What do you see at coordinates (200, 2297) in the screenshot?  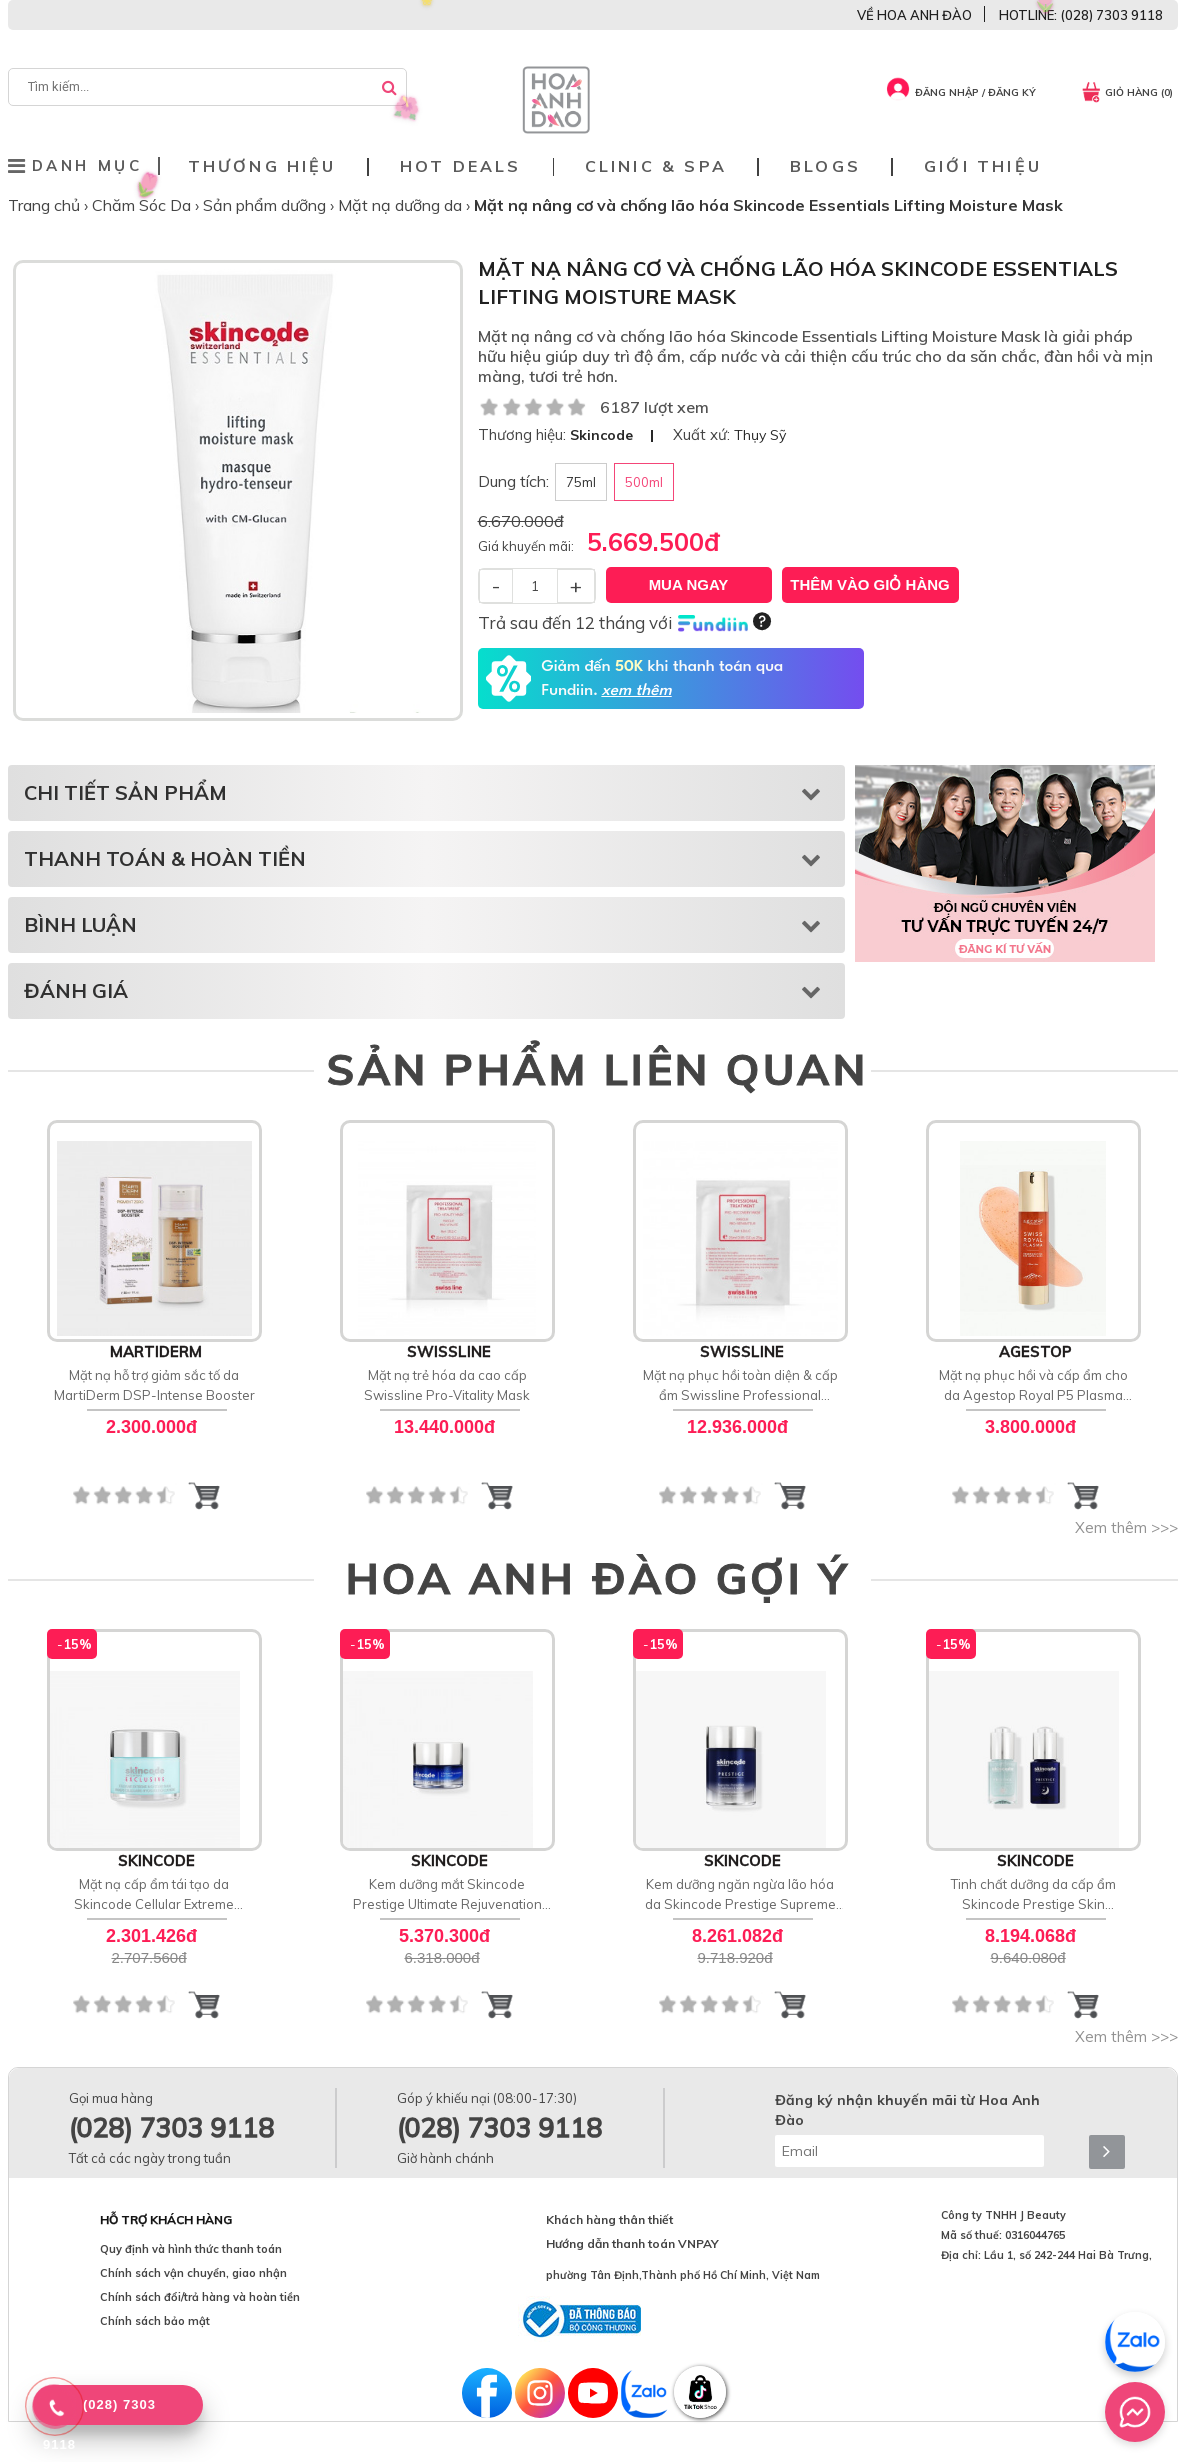 I see `Chính sách đổi/trả hàng và hoàn tiền` at bounding box center [200, 2297].